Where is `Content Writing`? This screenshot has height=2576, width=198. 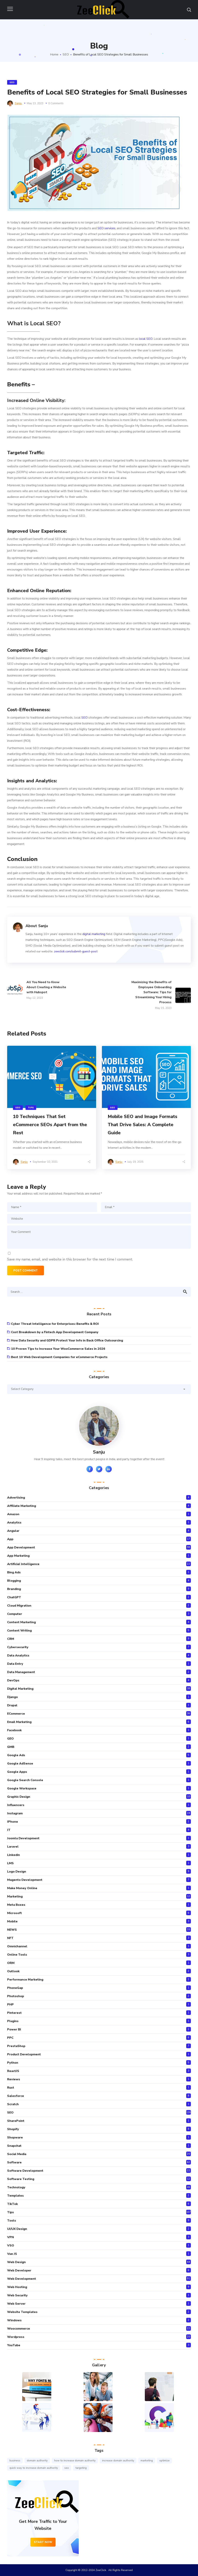
Content Writing is located at coordinates (19, 1630).